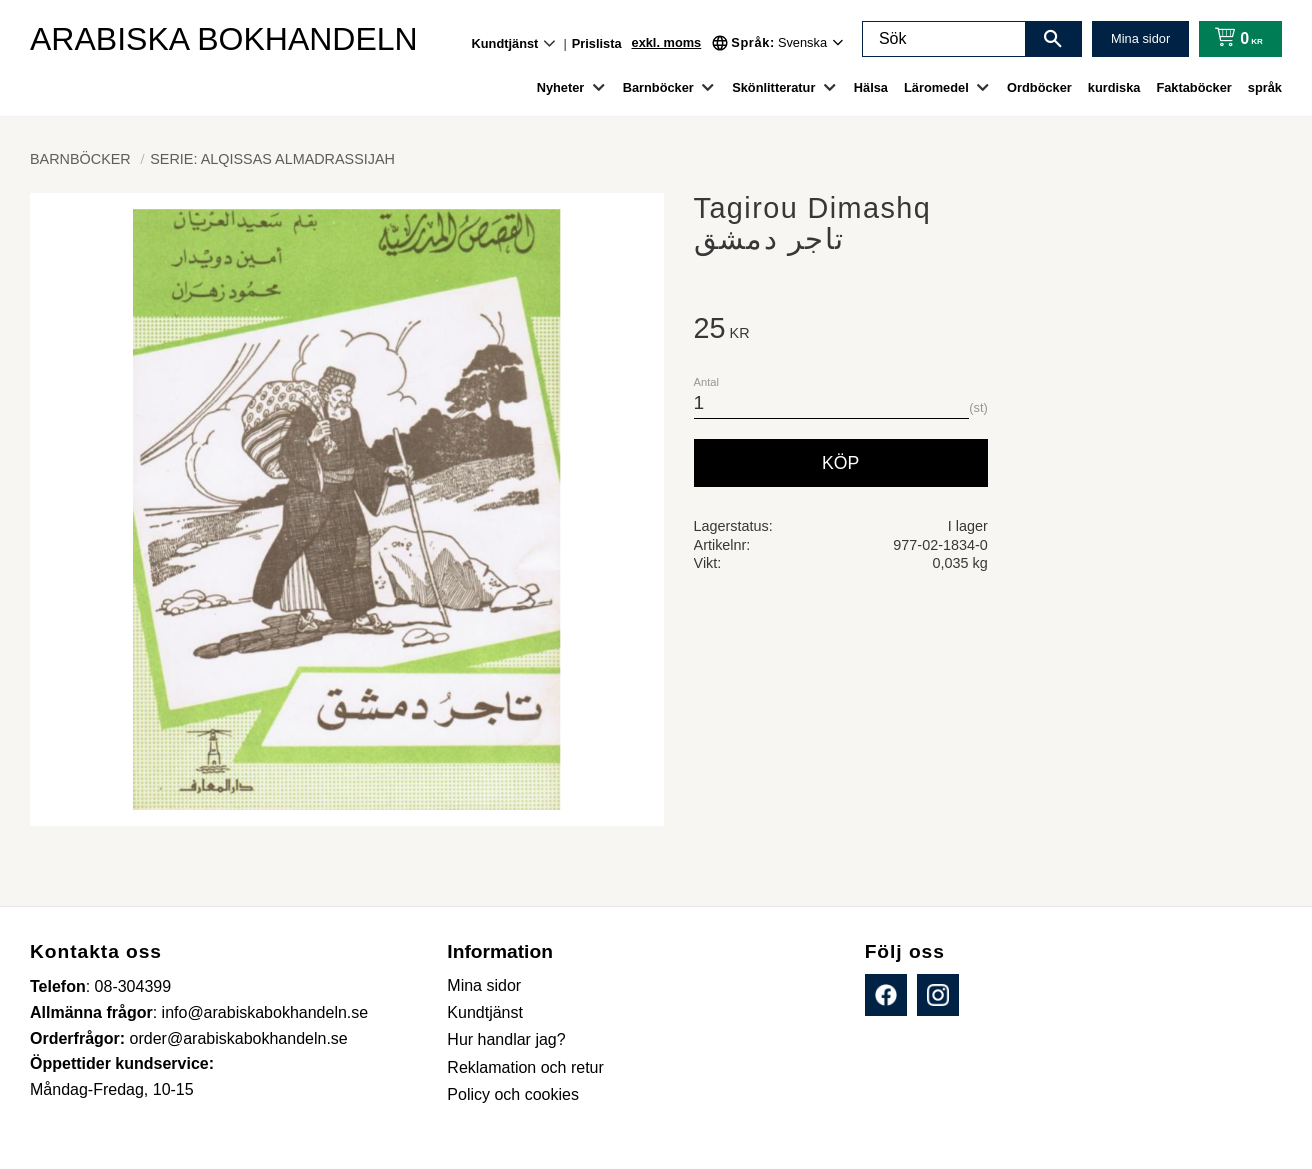 The height and width of the screenshot is (1169, 1312). What do you see at coordinates (513, 1094) in the screenshot?
I see `Policy och cookies [menuitem]` at bounding box center [513, 1094].